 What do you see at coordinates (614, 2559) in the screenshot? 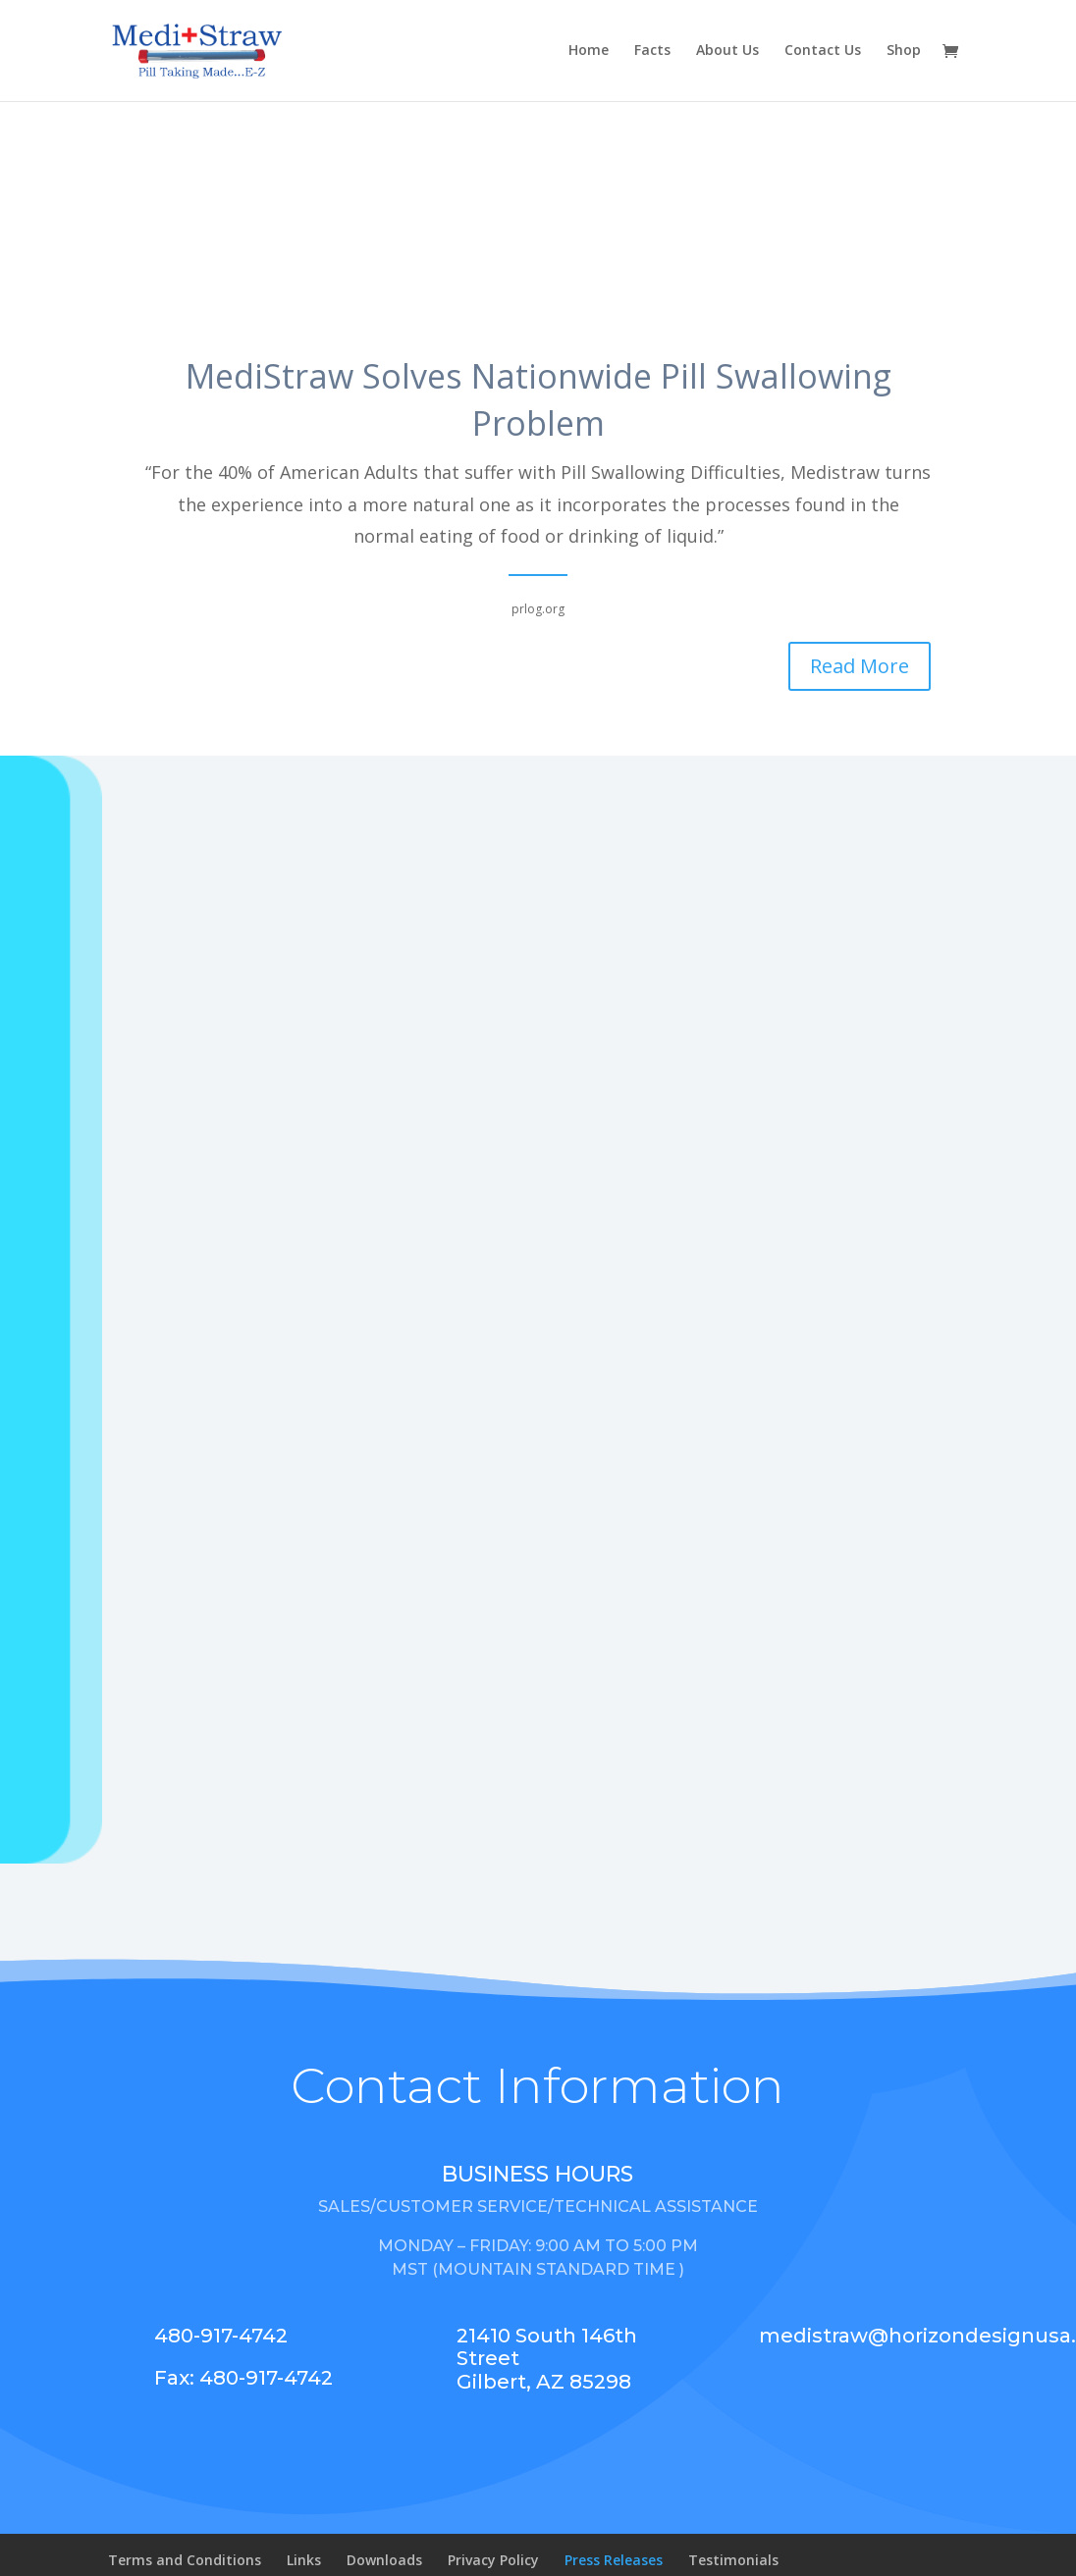
I see `Press Releases` at bounding box center [614, 2559].